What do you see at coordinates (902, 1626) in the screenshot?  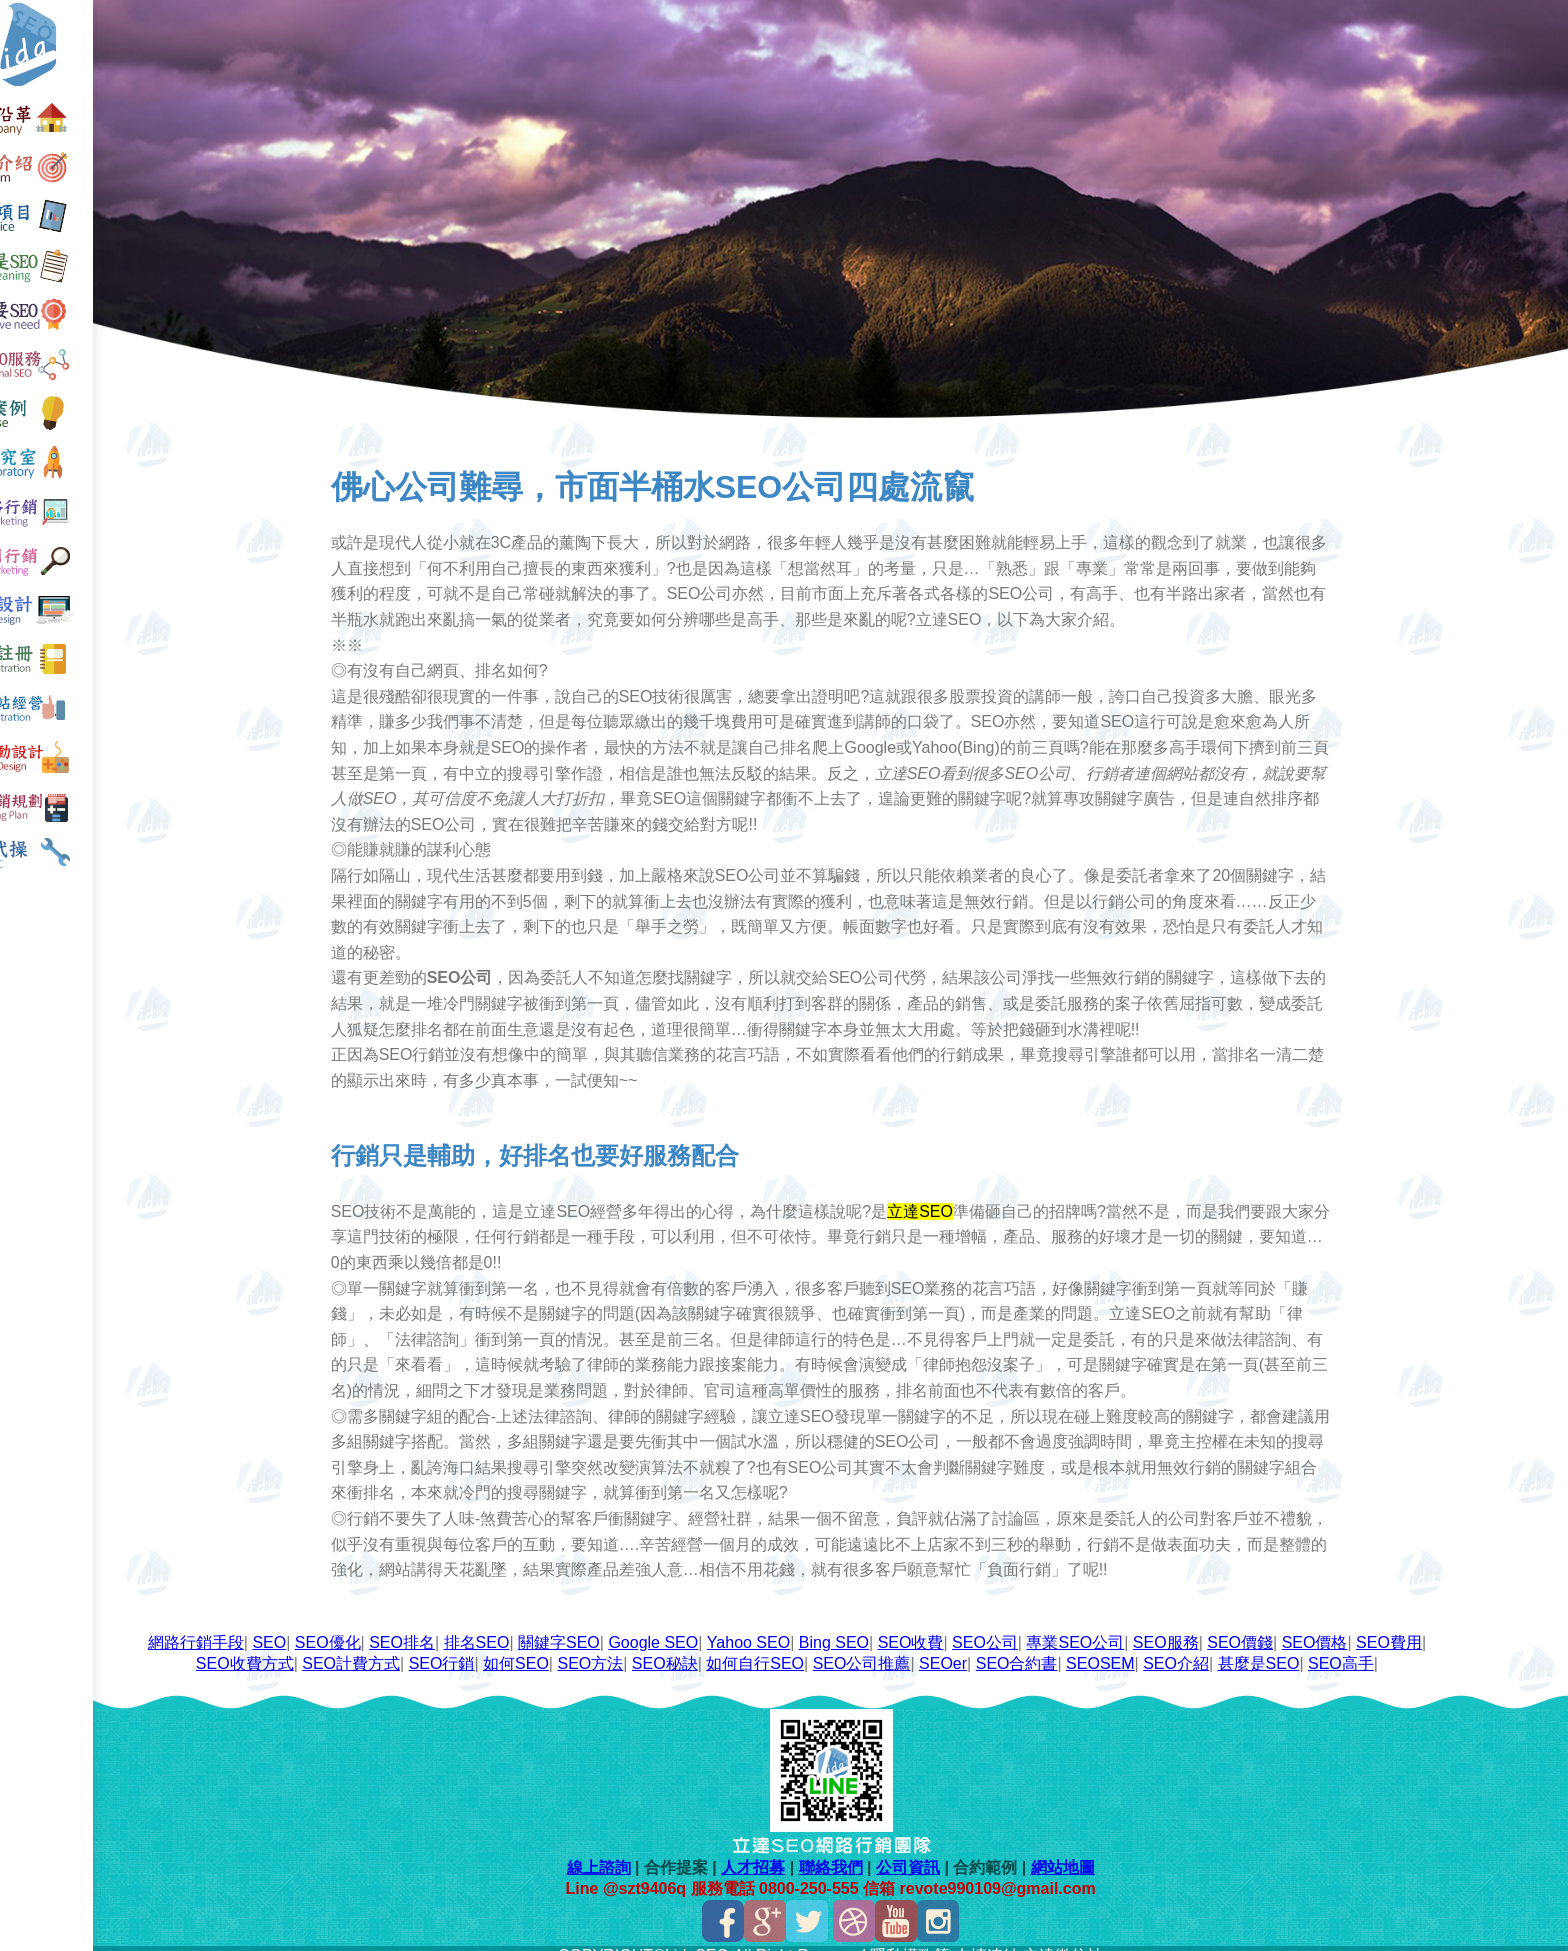 I see `Bing SEO` at bounding box center [902, 1626].